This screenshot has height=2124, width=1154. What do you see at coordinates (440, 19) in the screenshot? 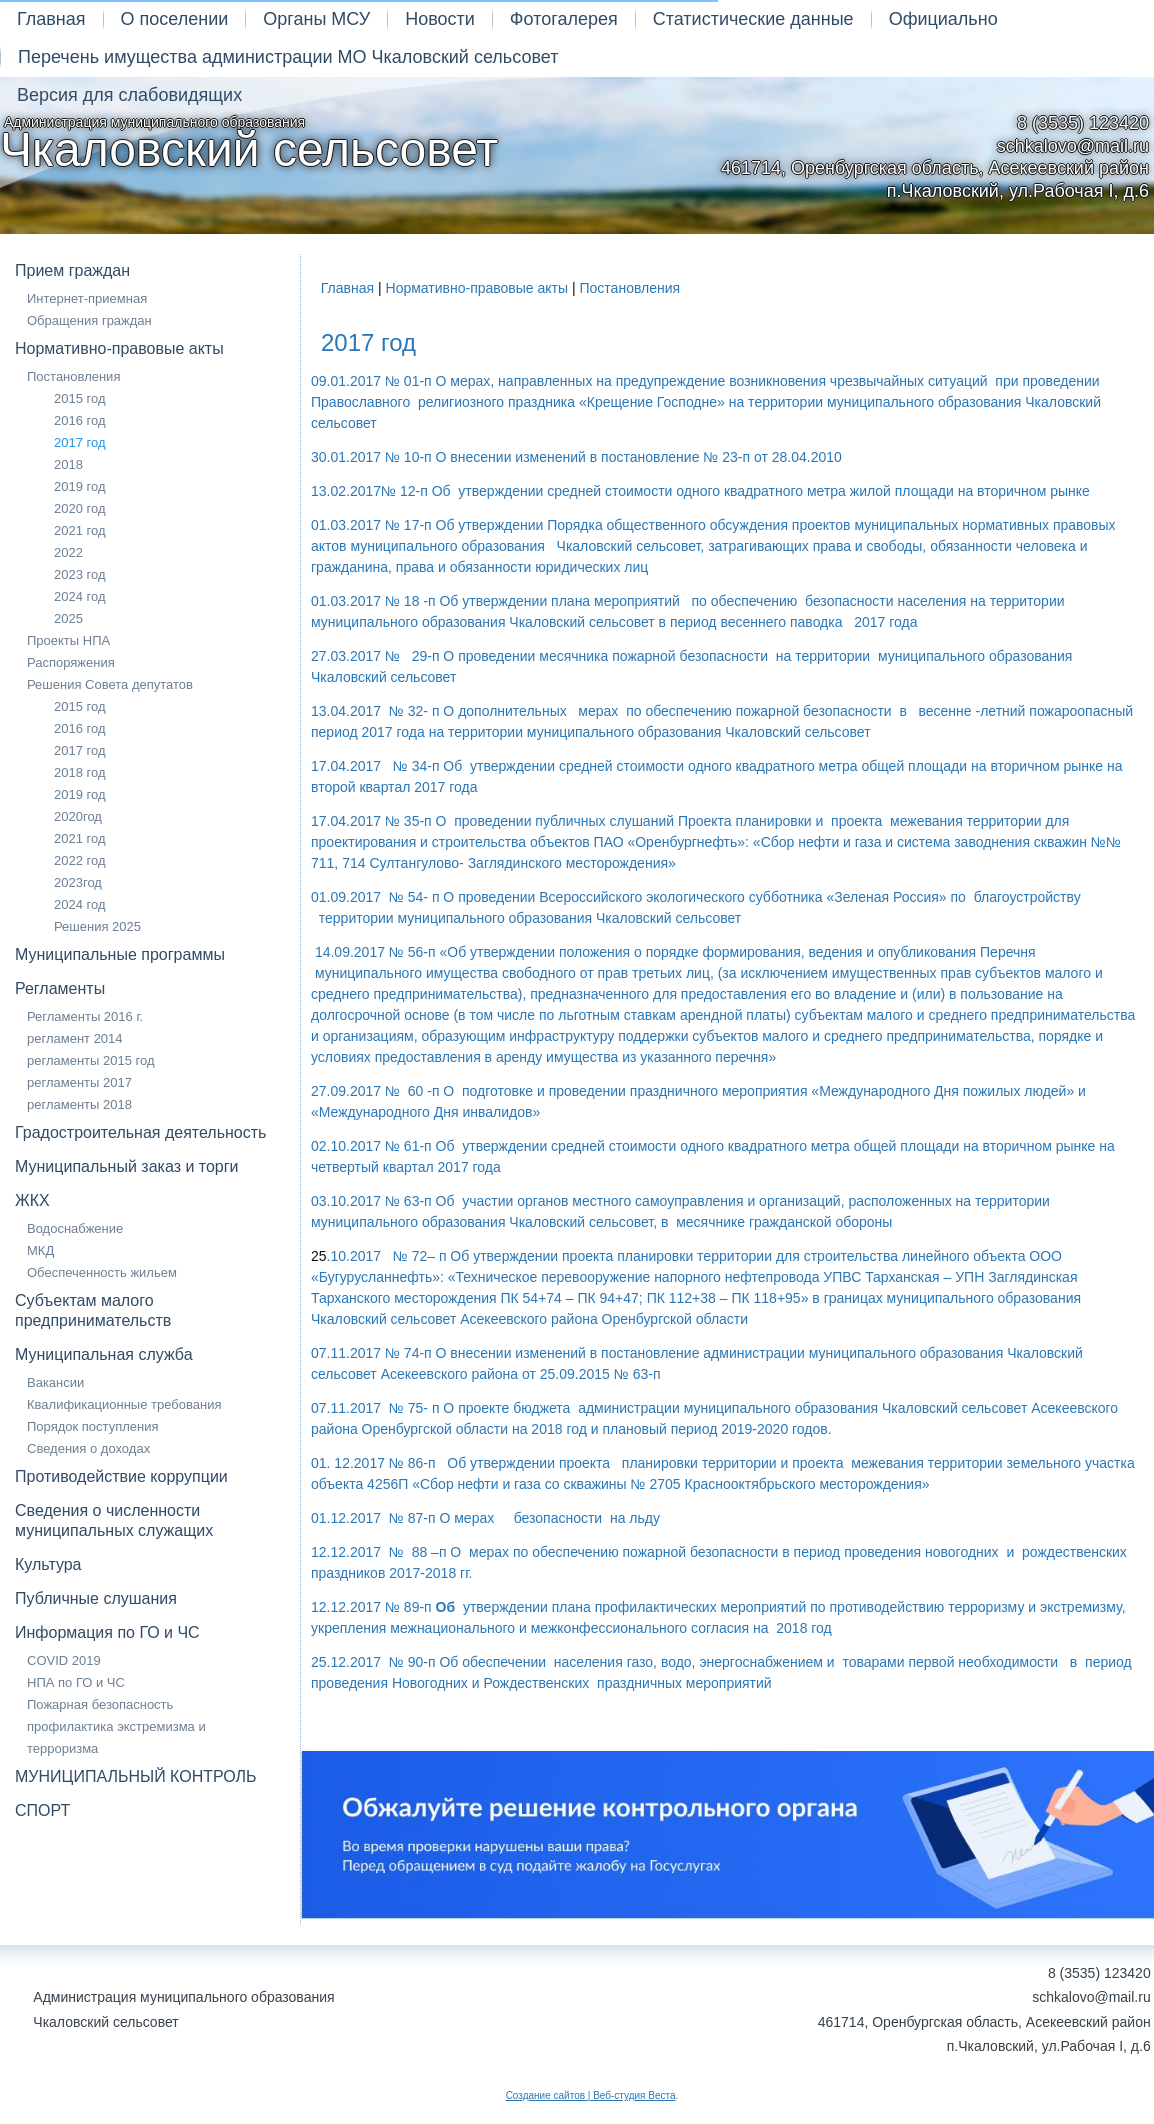
I see `Новости` at bounding box center [440, 19].